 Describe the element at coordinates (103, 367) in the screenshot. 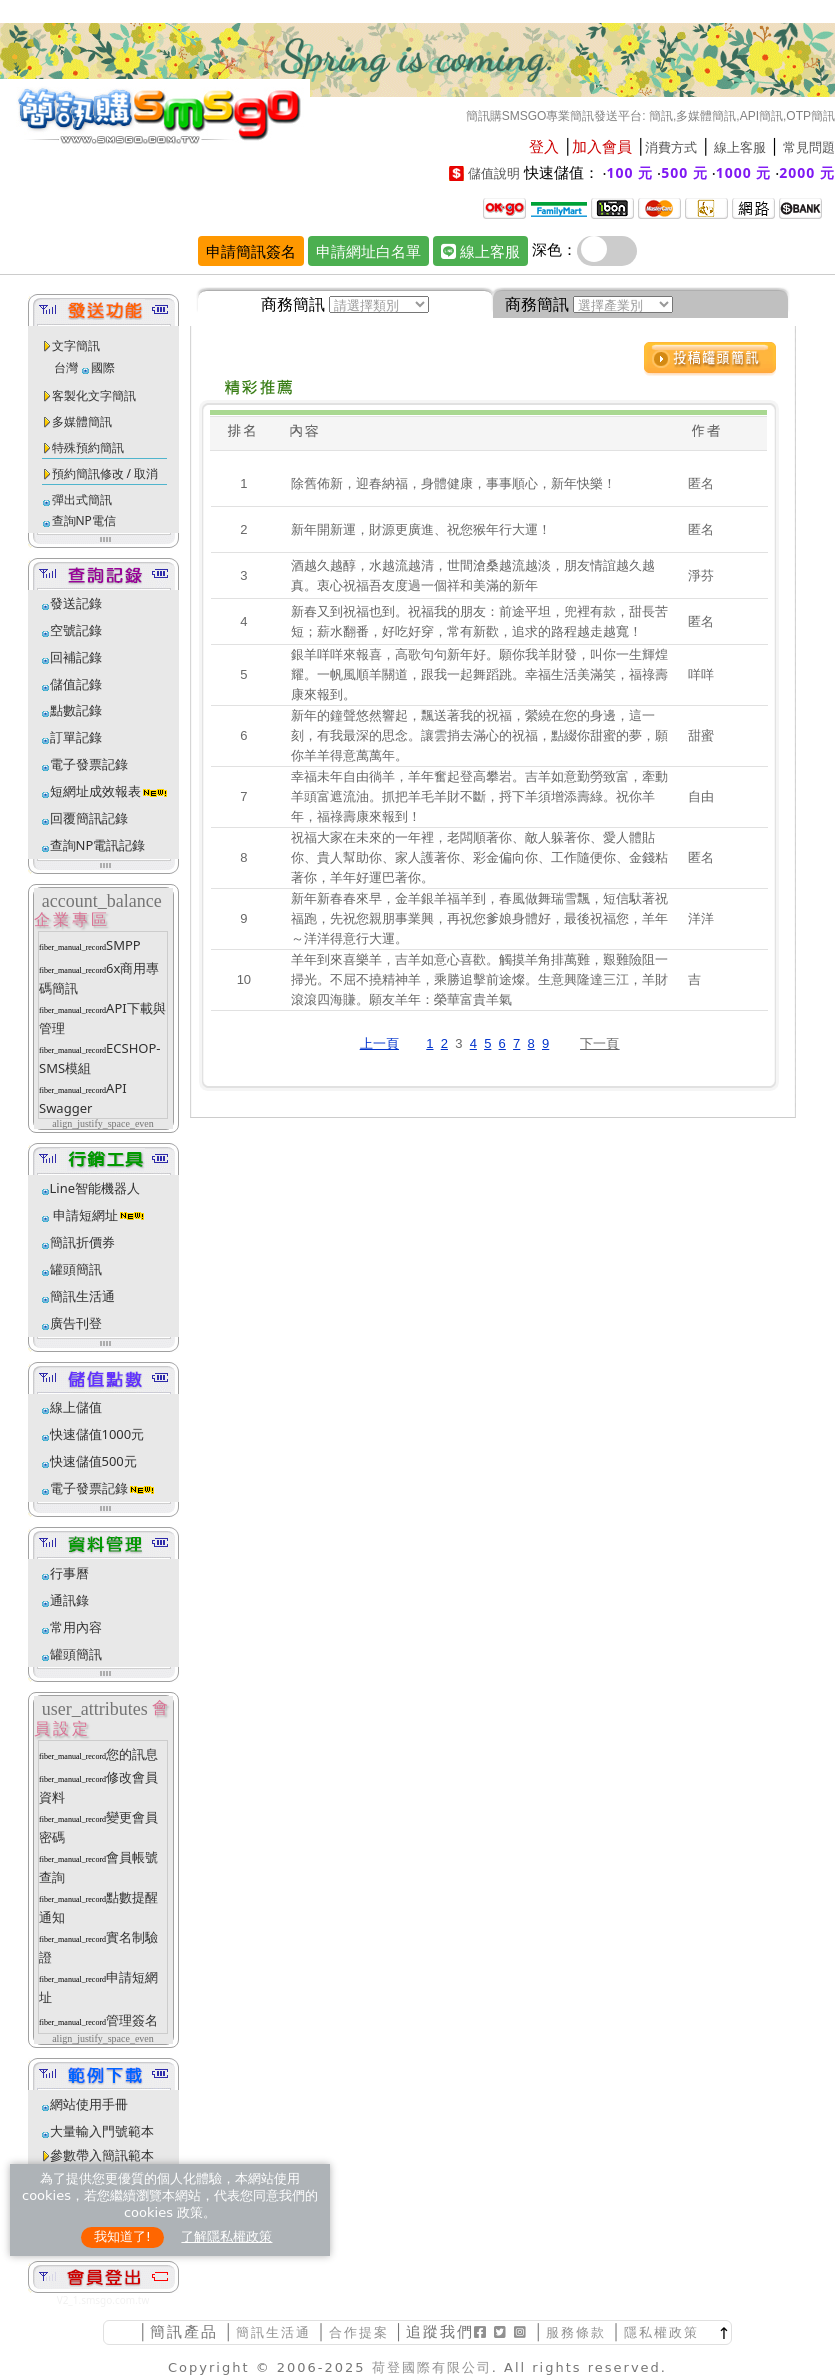

I see `國際` at that location.